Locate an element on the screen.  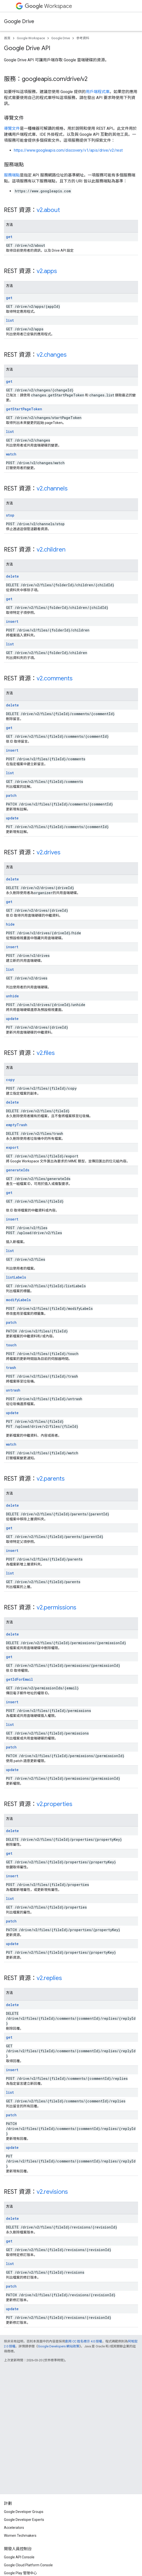
trash is located at coordinates (11, 1367).